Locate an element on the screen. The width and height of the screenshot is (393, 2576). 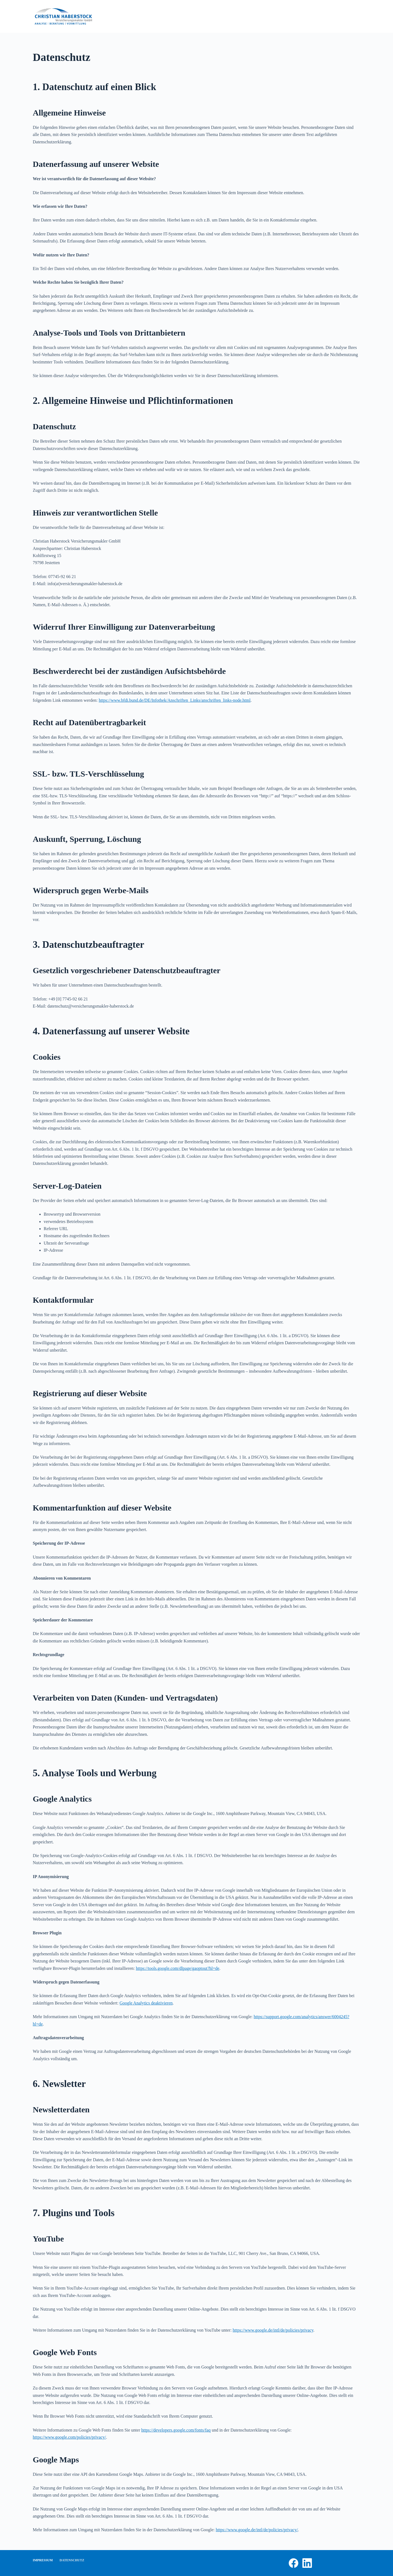
Datenschutz is located at coordinates (71, 2560).